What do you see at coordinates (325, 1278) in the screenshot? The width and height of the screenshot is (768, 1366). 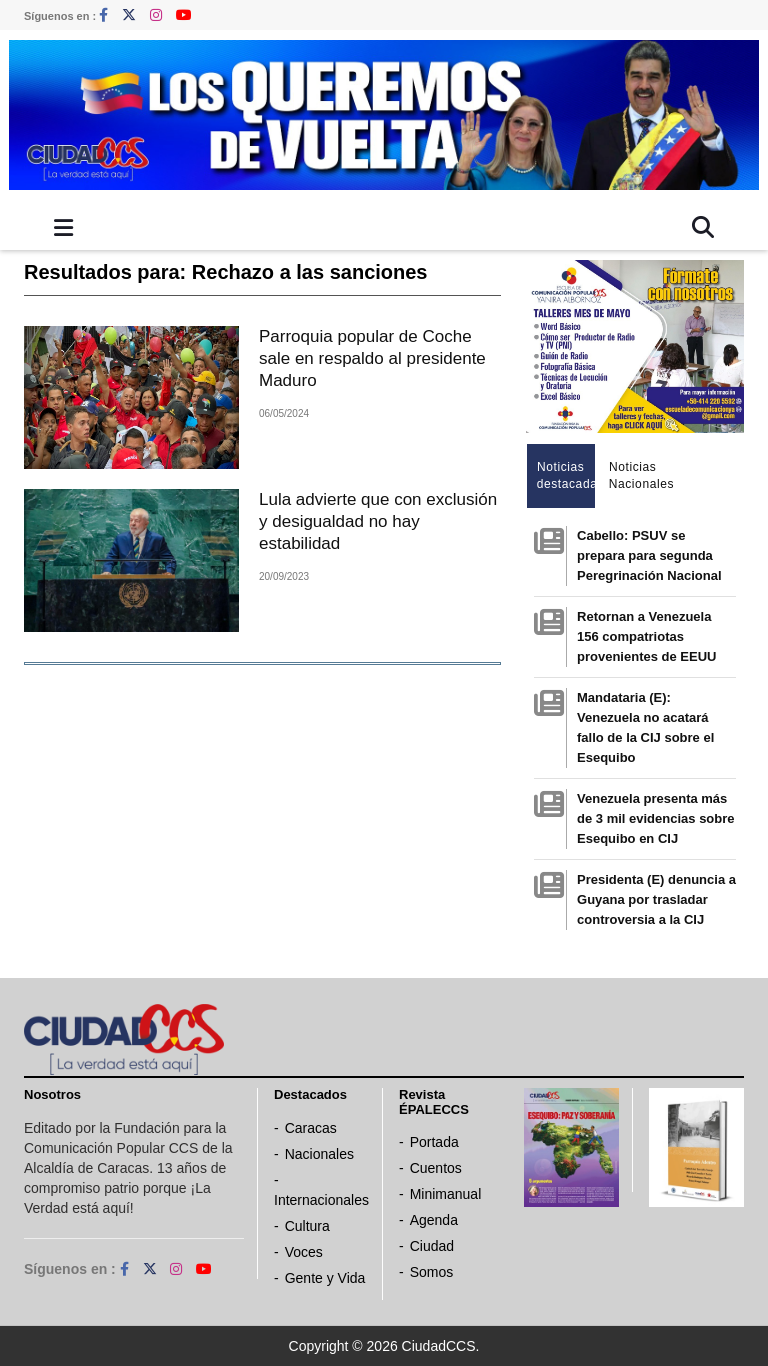 I see `Gente y Vida` at bounding box center [325, 1278].